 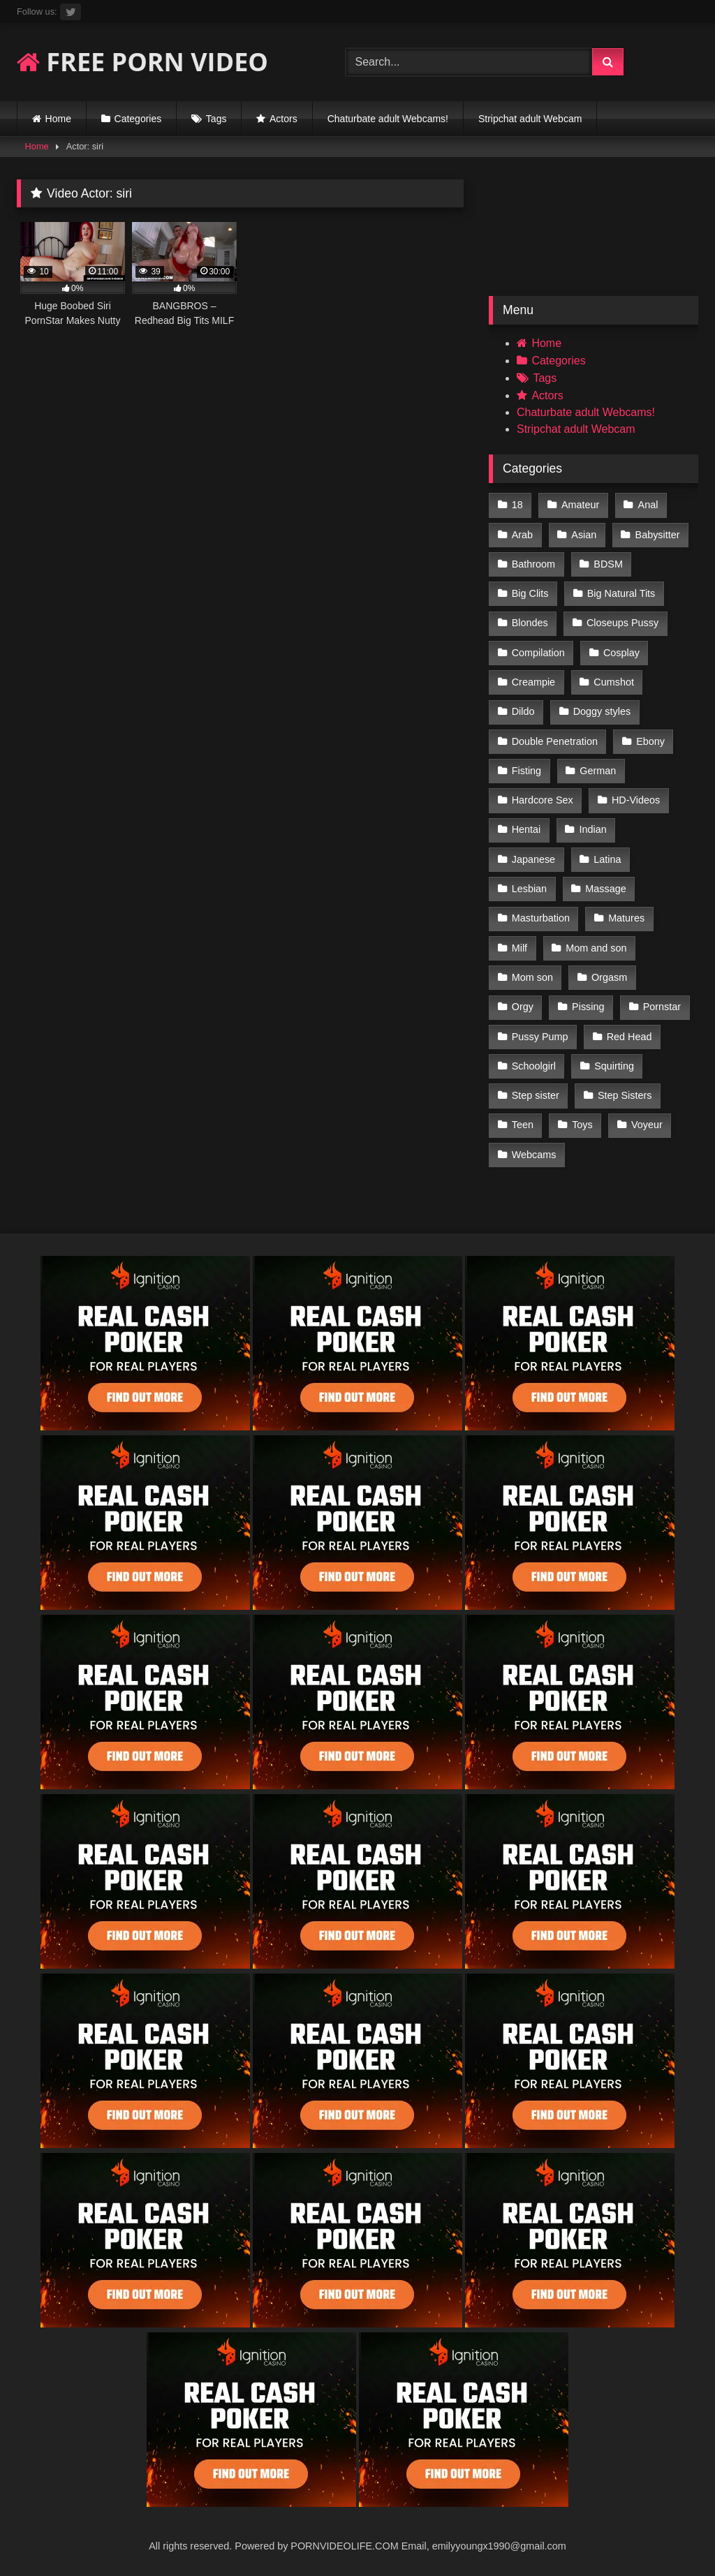 I want to click on HD-Videos, so click(x=636, y=800).